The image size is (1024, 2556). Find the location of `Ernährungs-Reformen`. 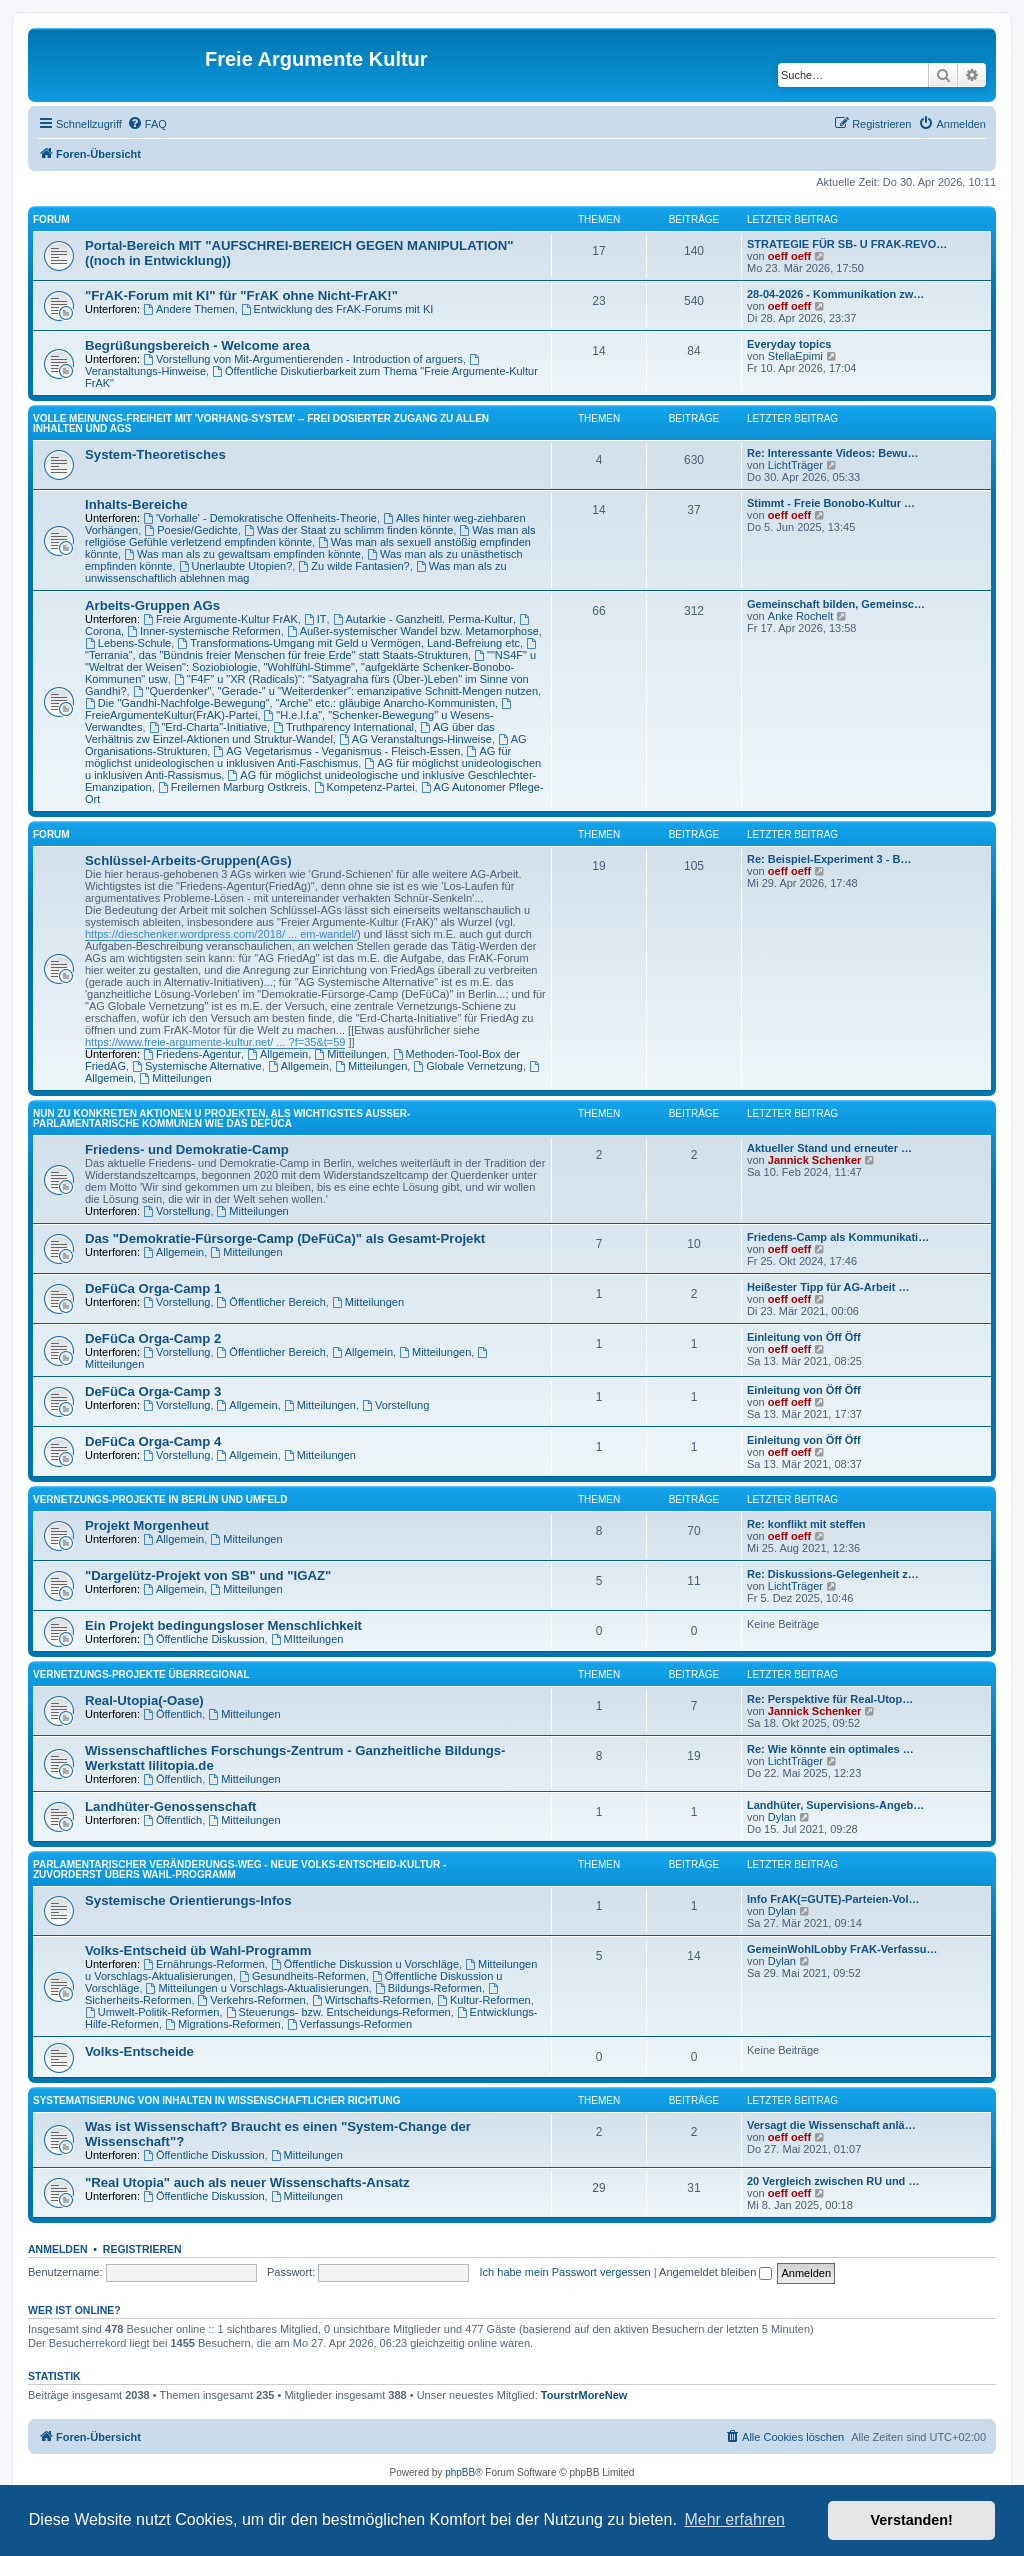

Ernährungs-Reformen is located at coordinates (204, 1964).